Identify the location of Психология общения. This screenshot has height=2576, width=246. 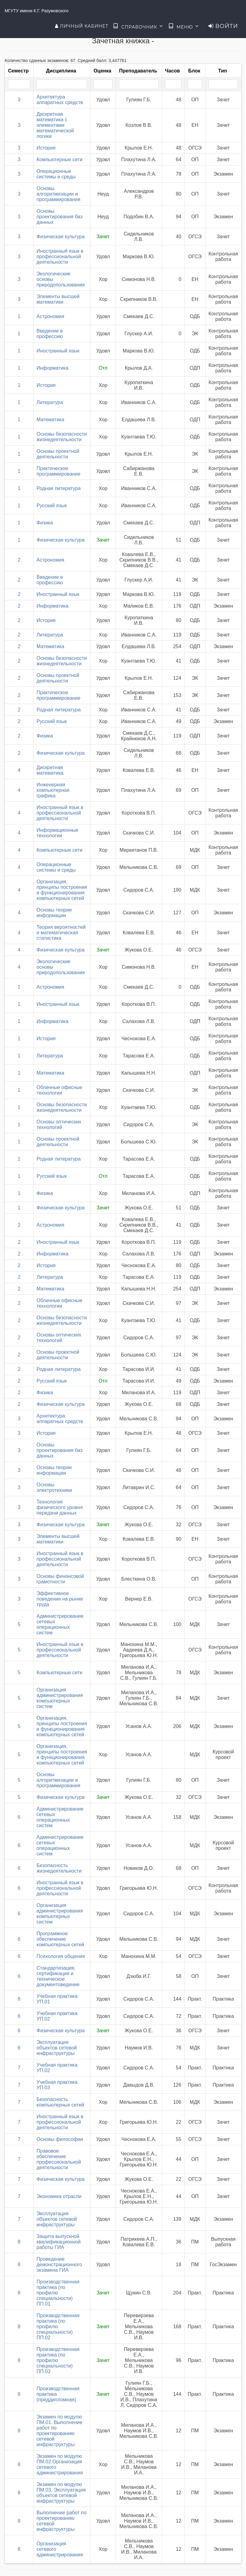
(61, 1956).